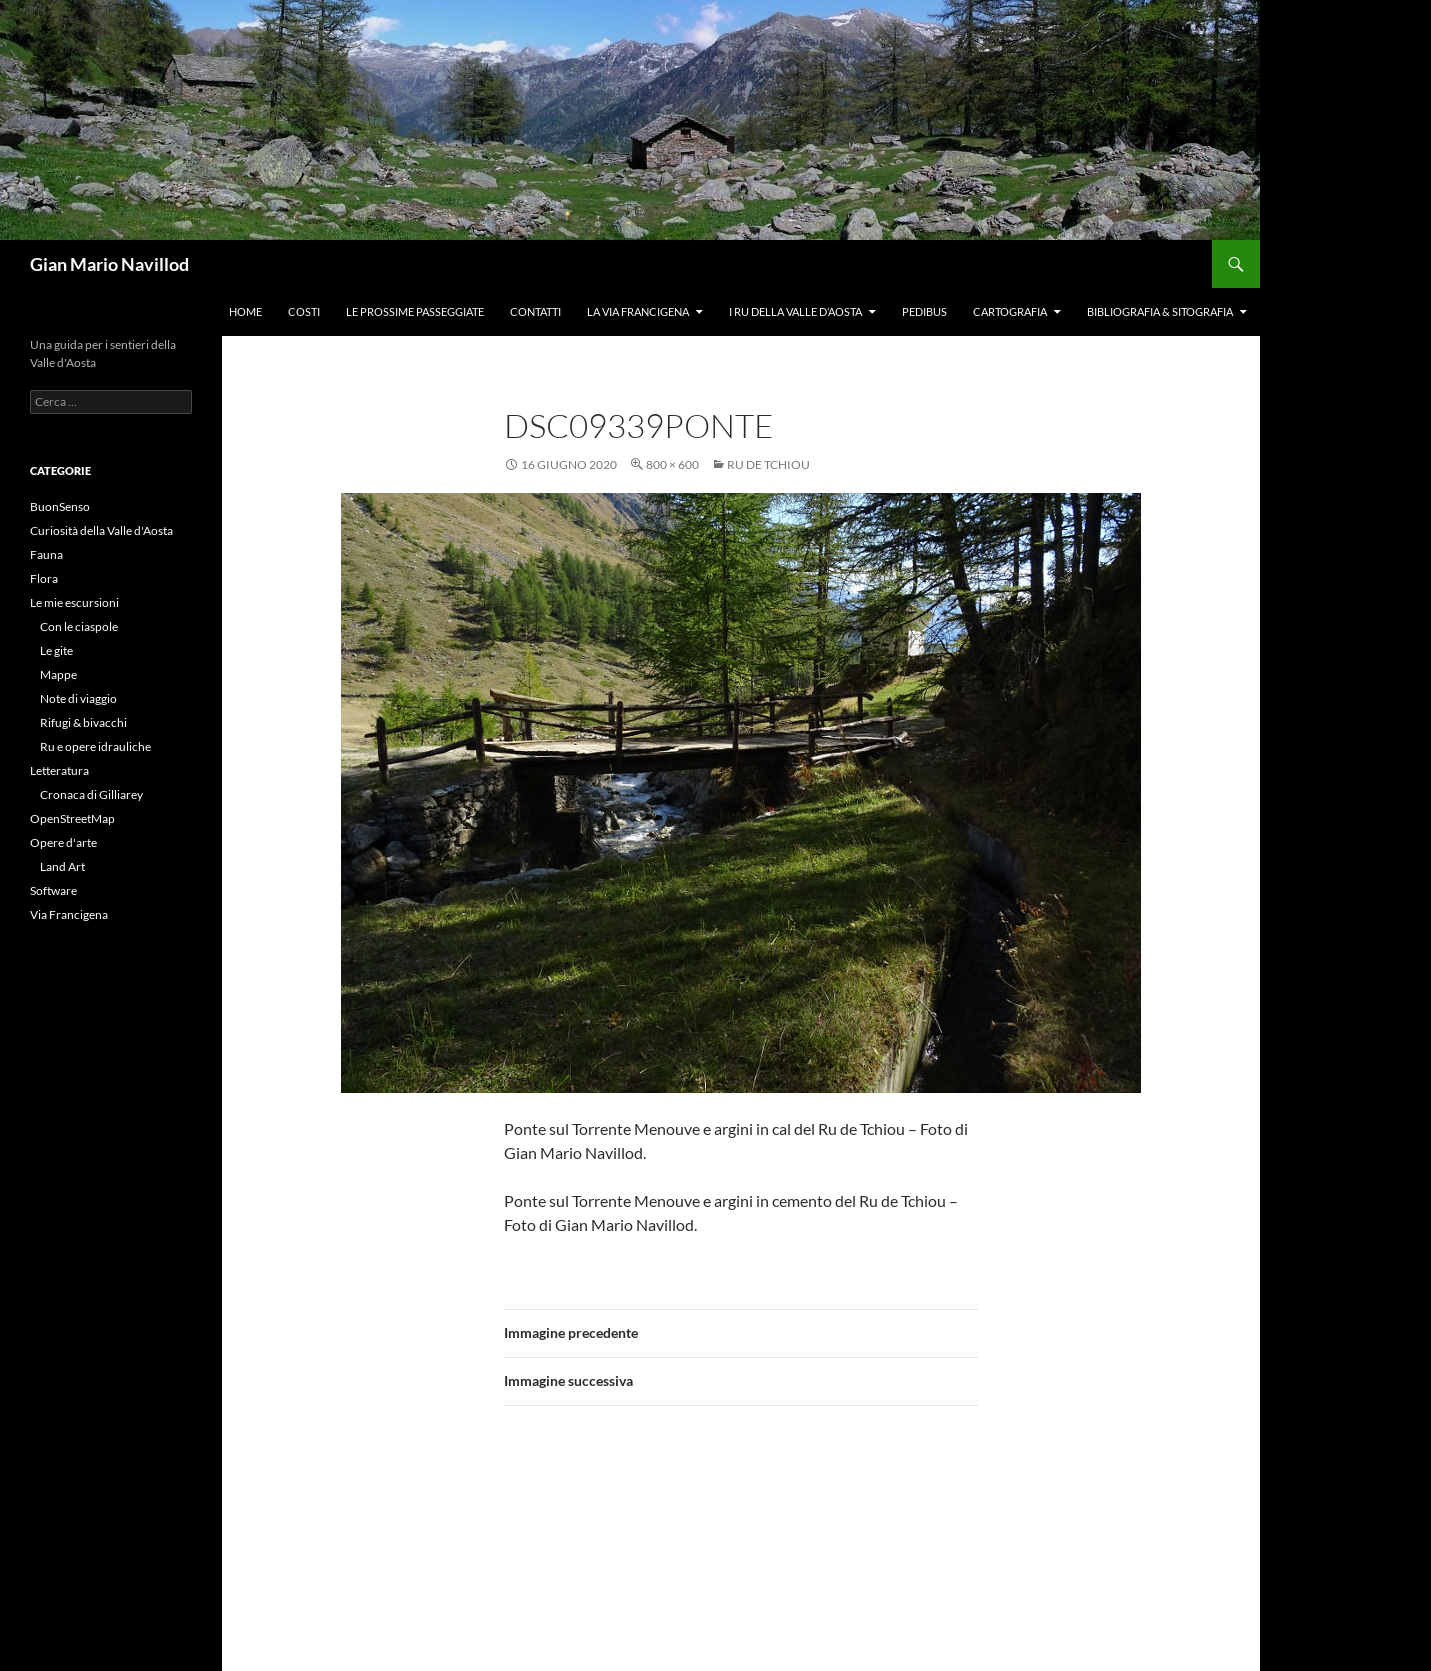  Describe the element at coordinates (78, 698) in the screenshot. I see `Note di viaggio` at that location.